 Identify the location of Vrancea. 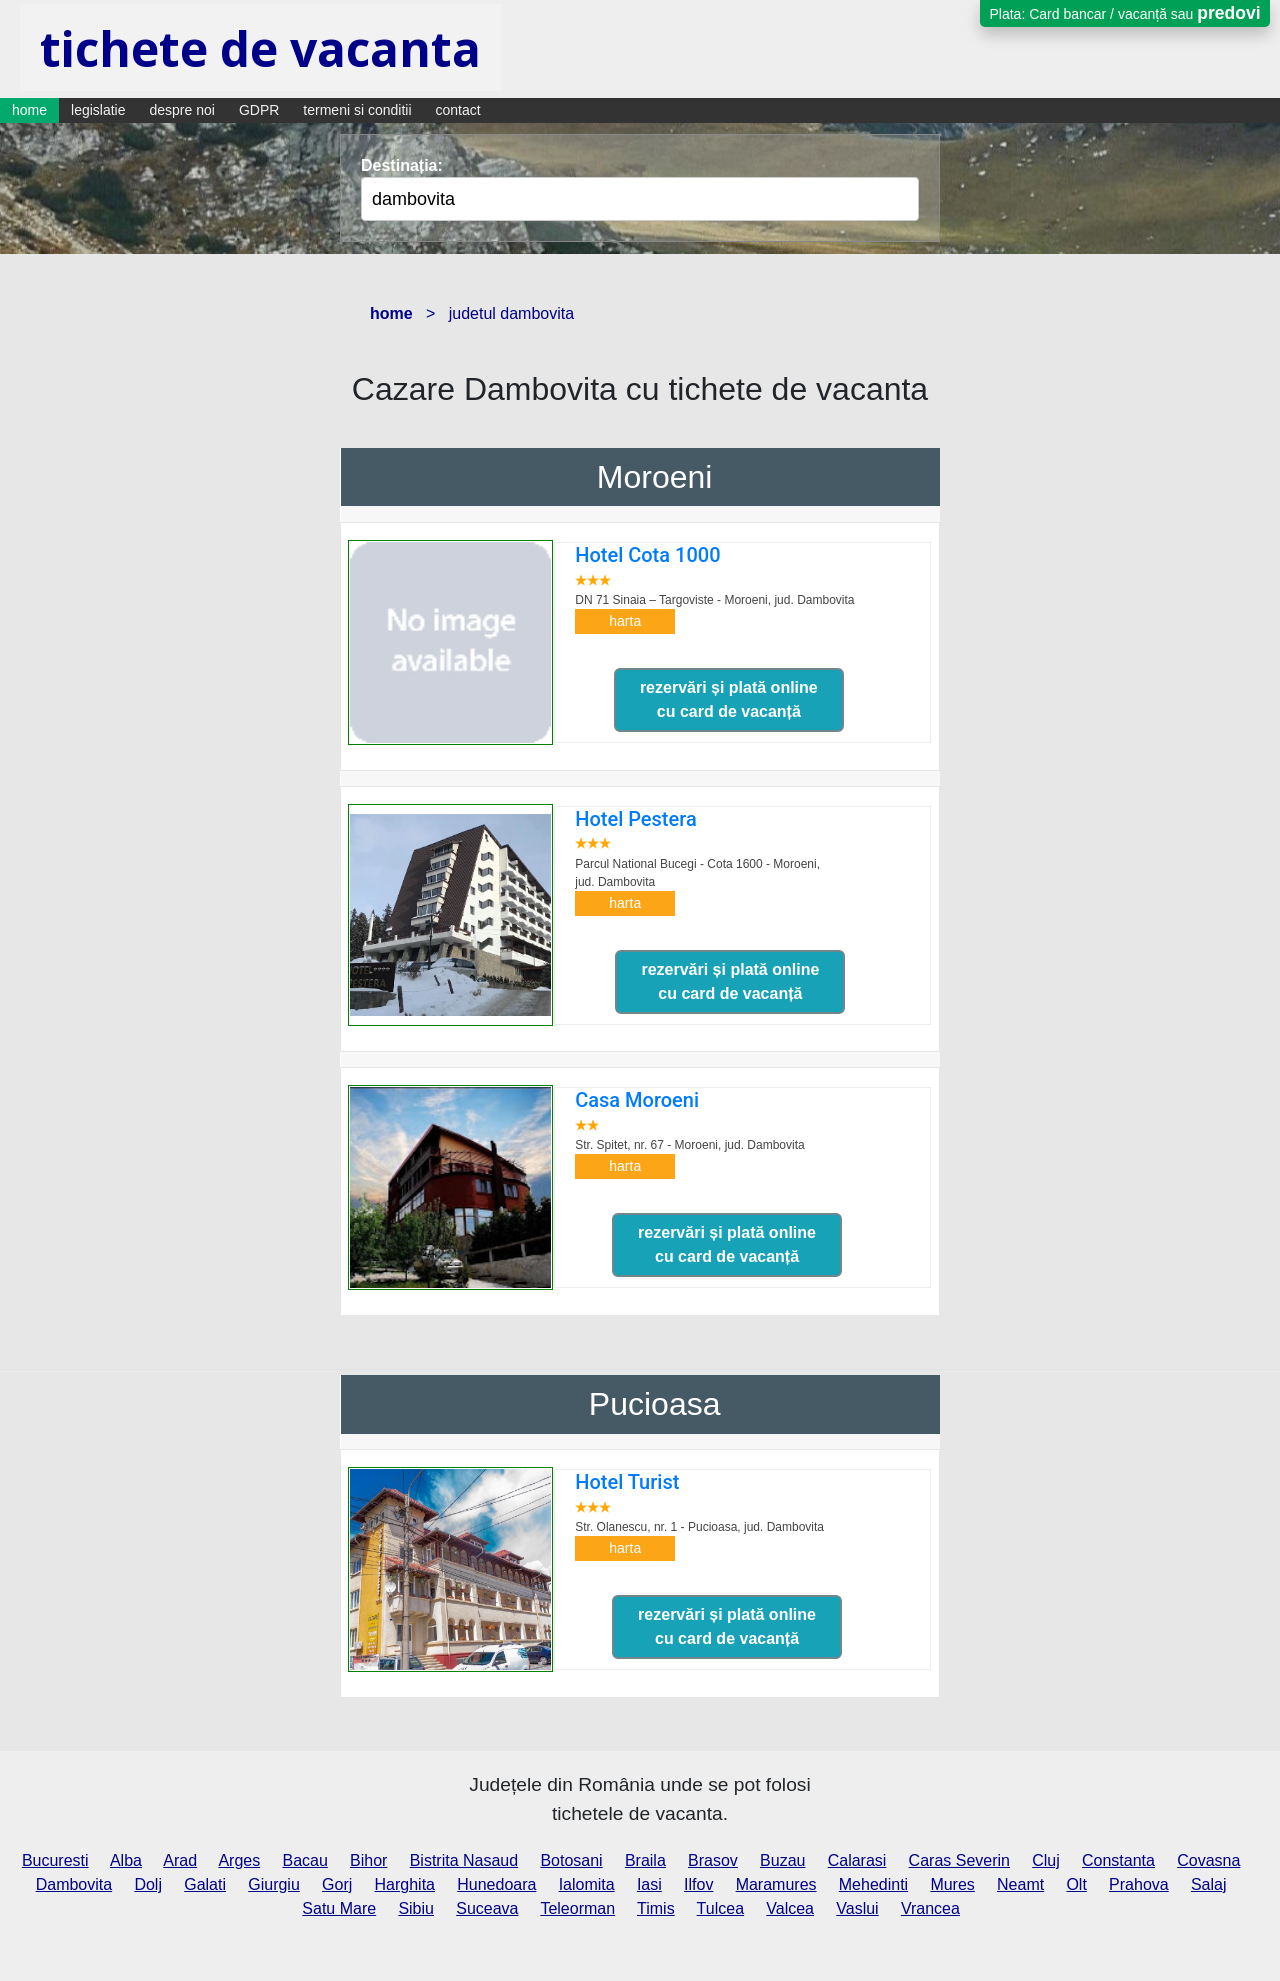
(930, 1908).